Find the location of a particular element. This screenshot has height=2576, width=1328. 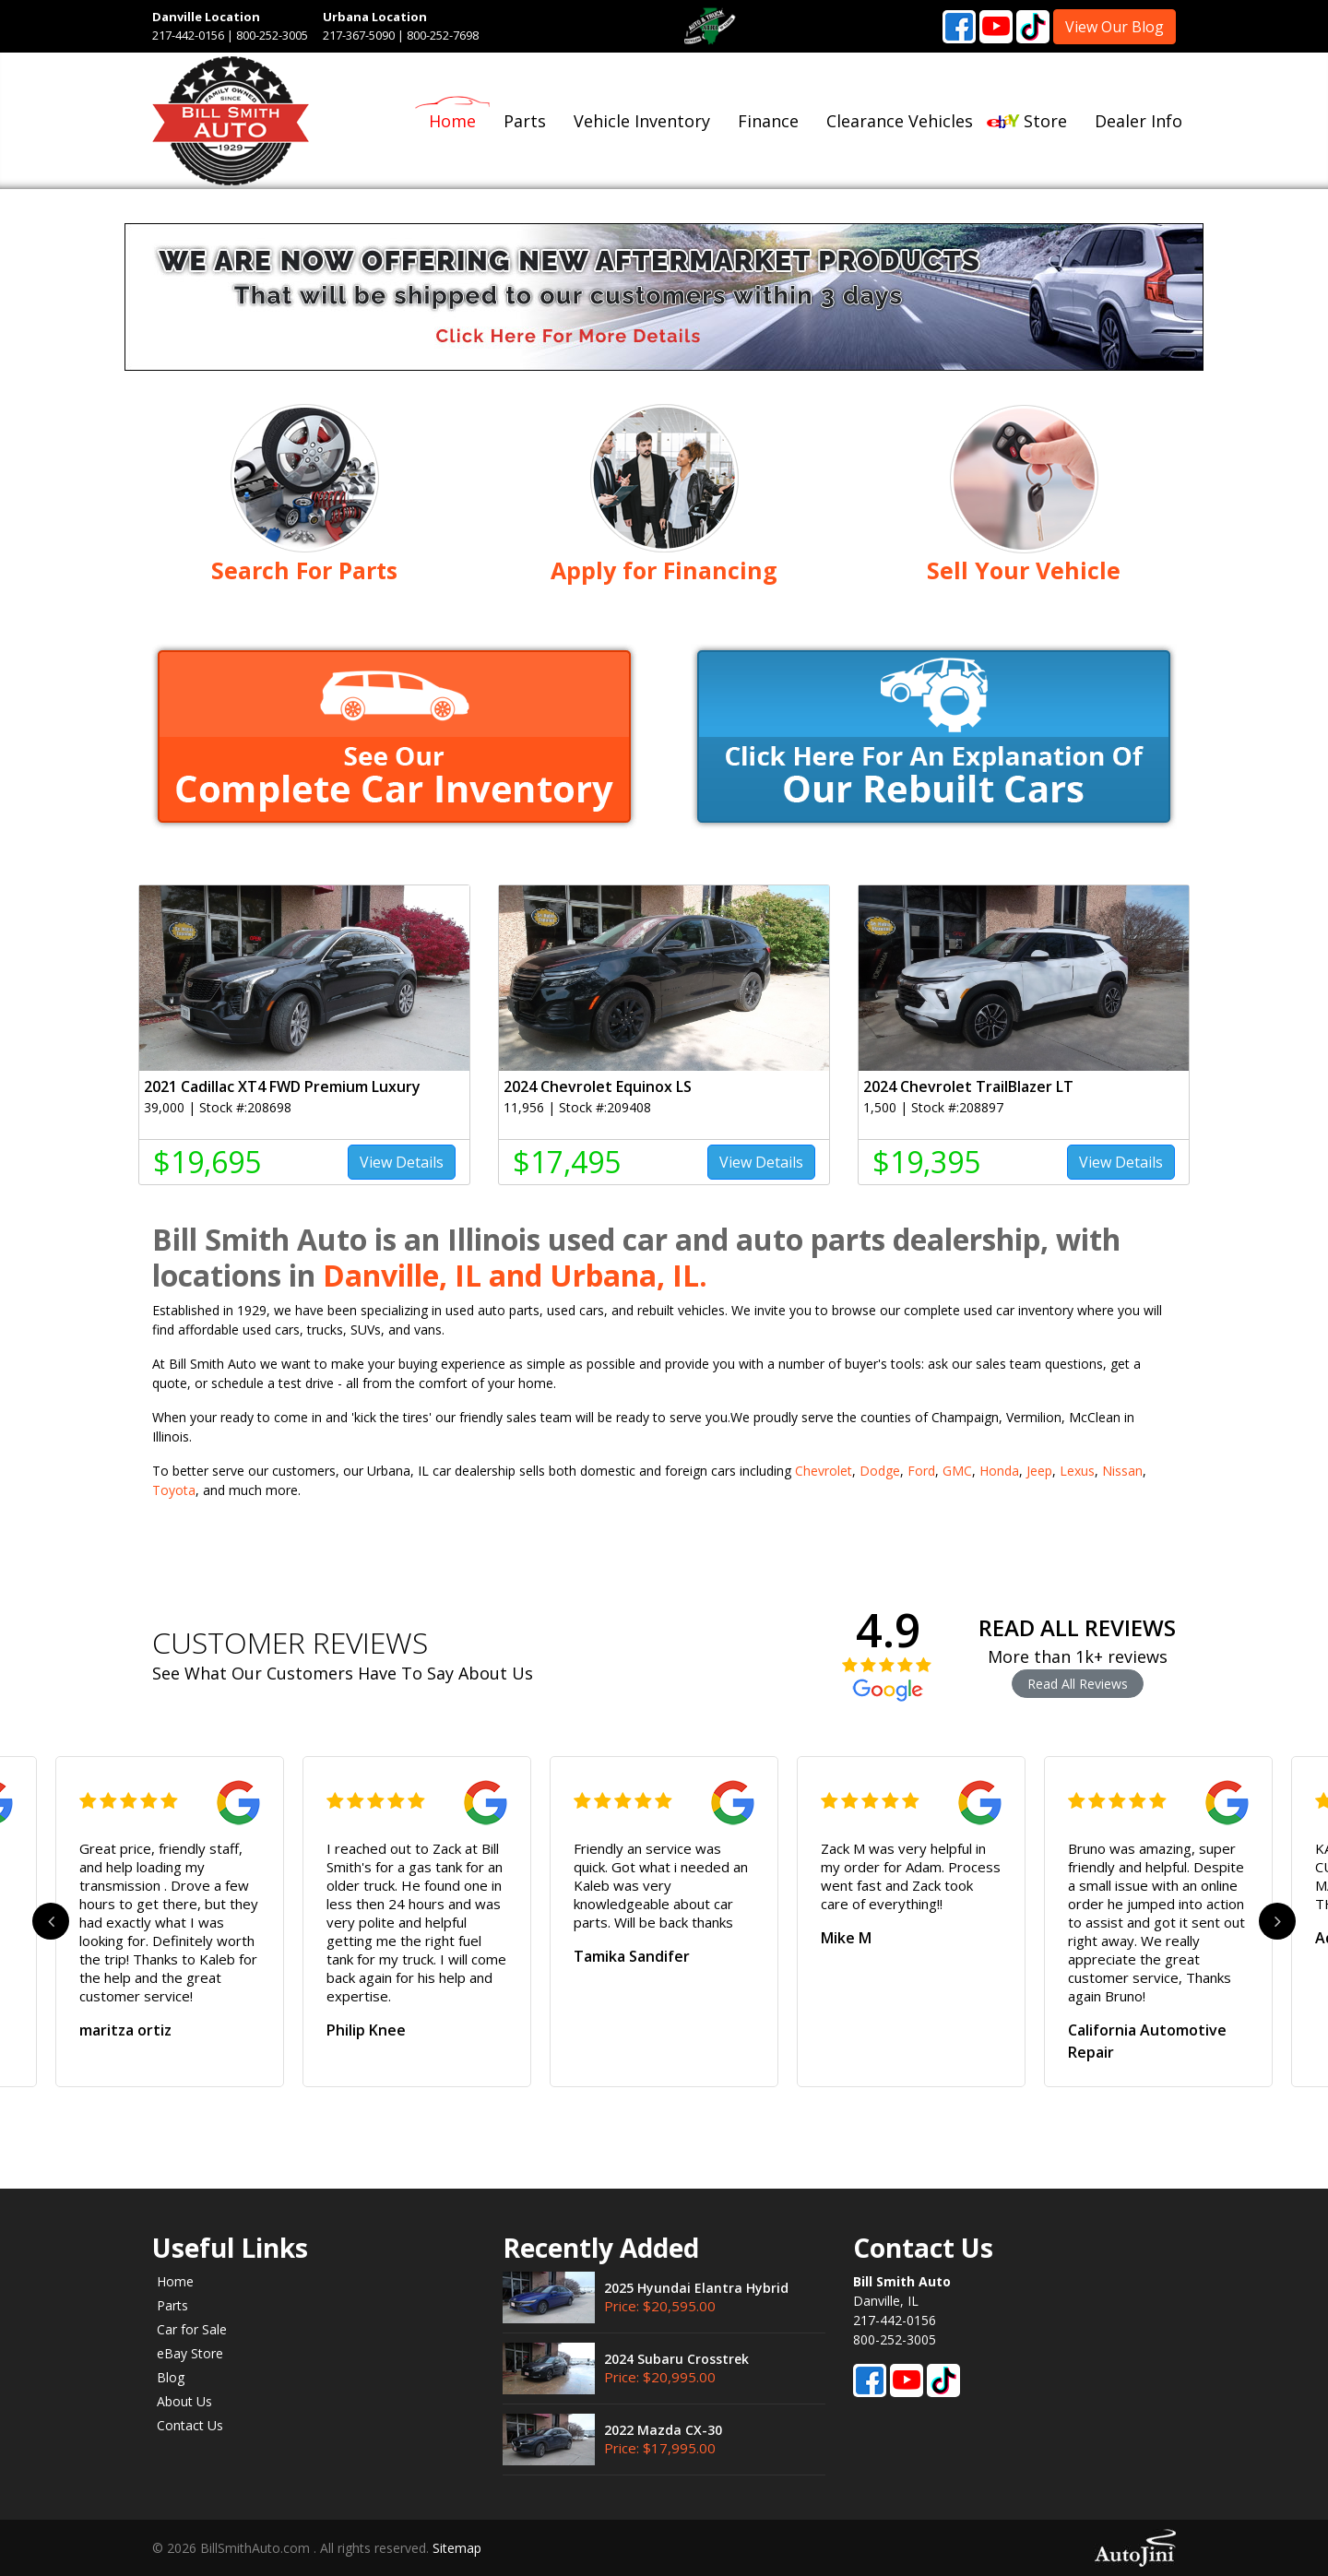

Ford is located at coordinates (921, 1470).